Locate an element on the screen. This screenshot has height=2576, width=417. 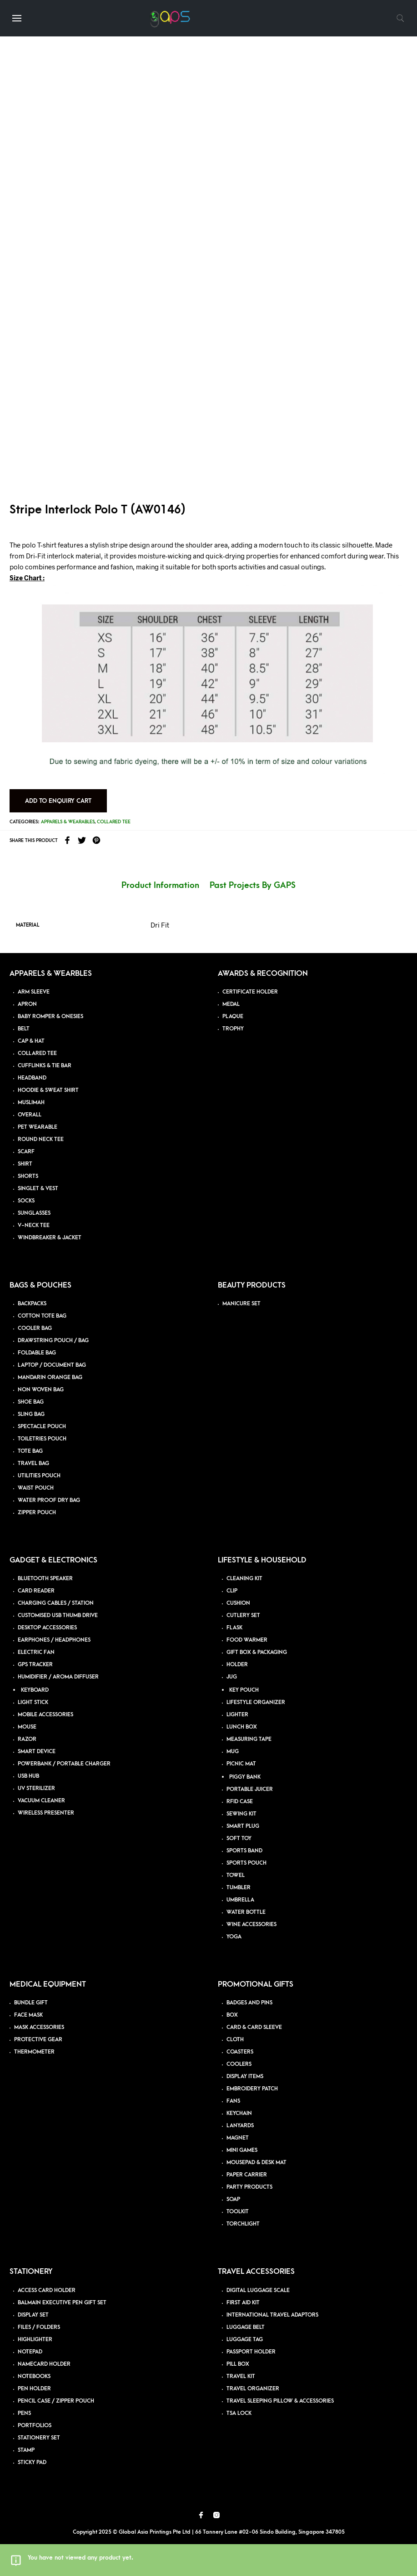
THERMOMETER is located at coordinates (34, 2052).